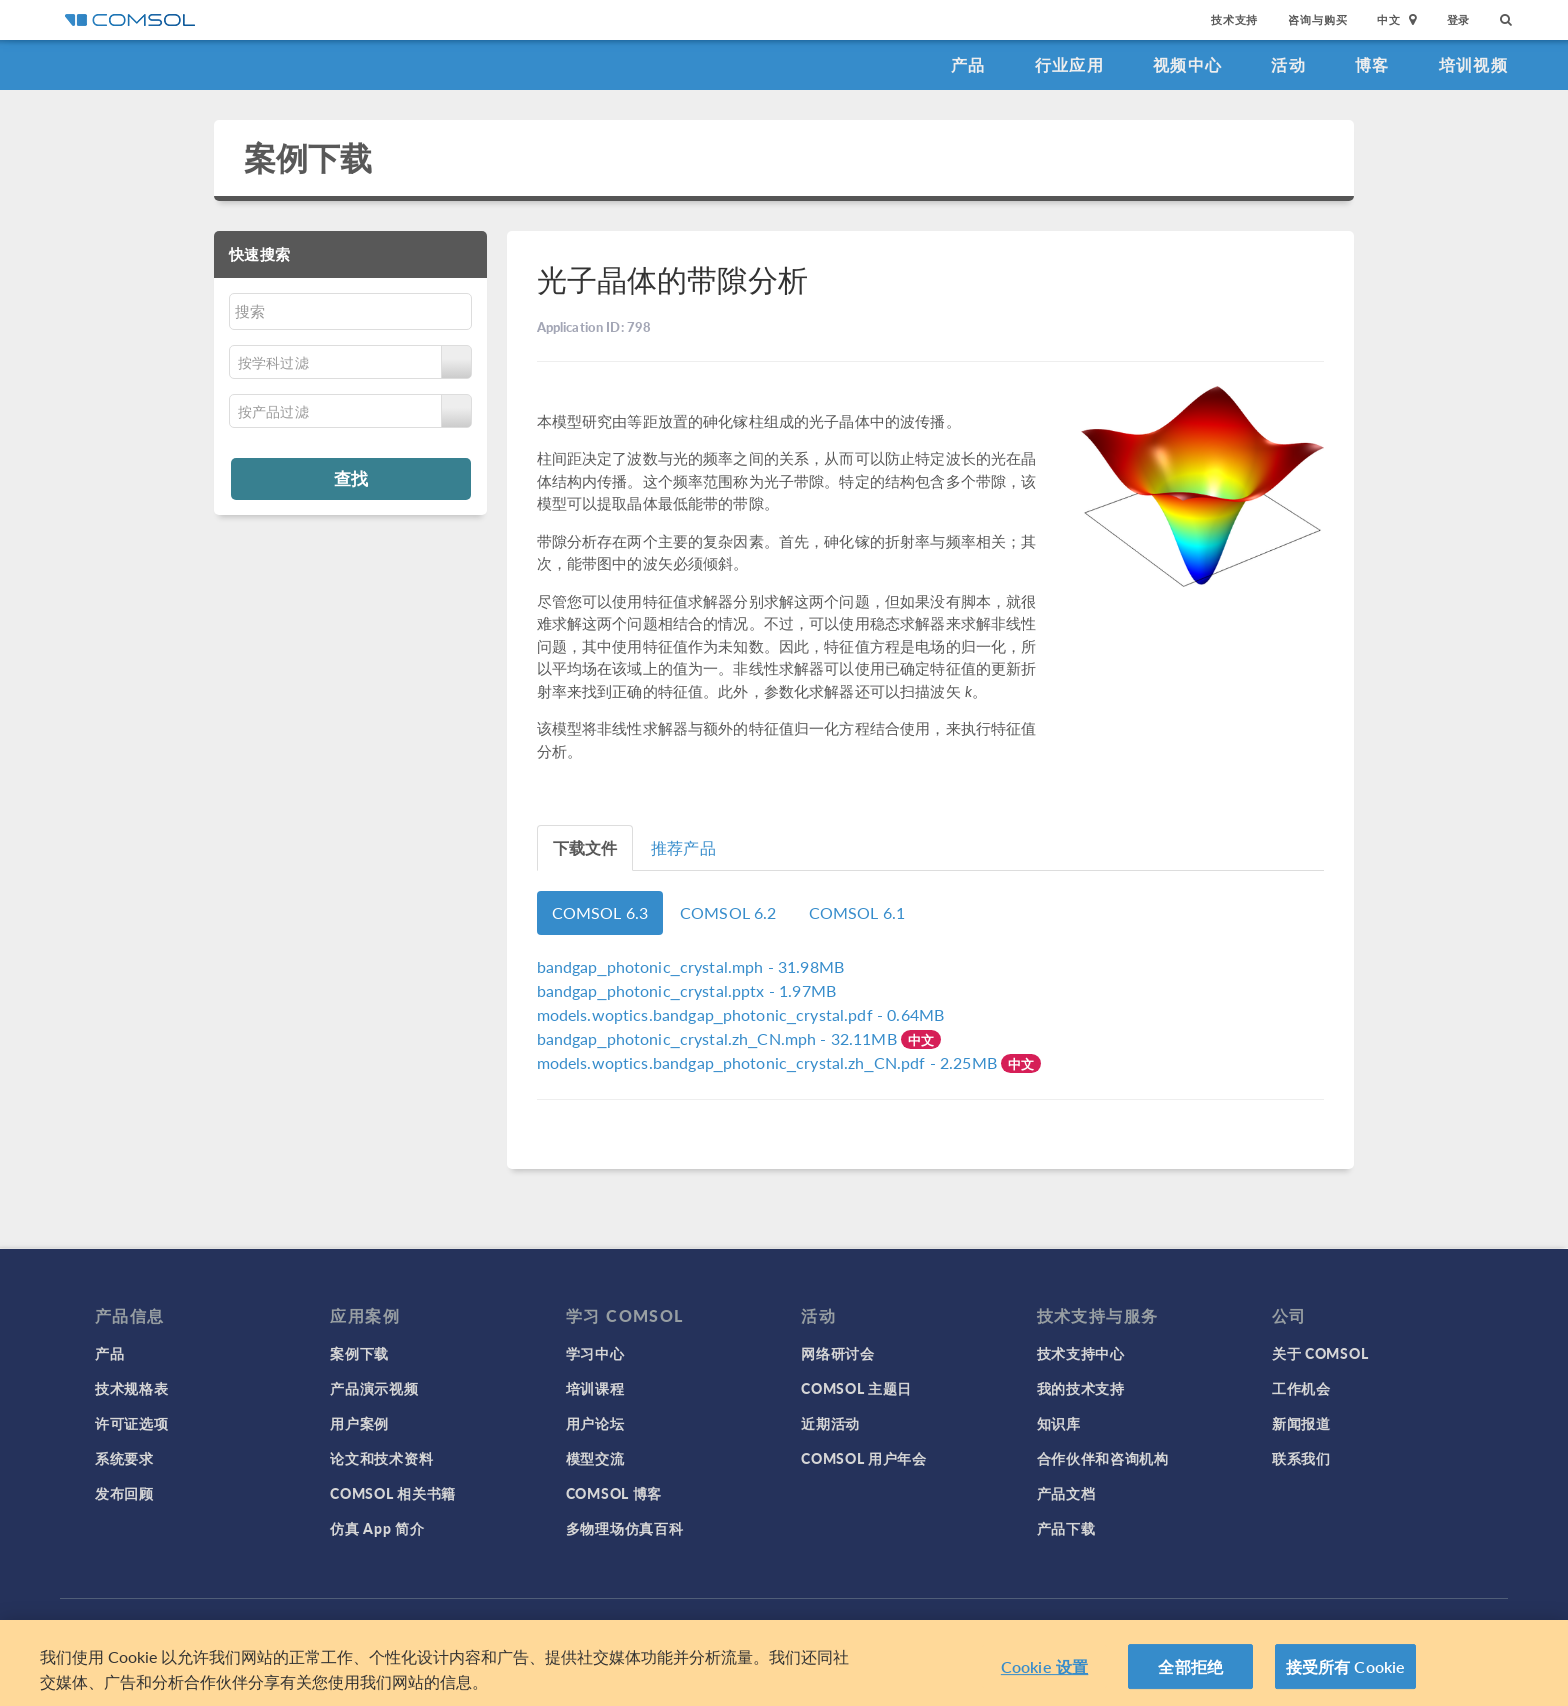 The image size is (1568, 1706). What do you see at coordinates (687, 990) in the screenshot?
I see `- 1.97MB` at bounding box center [687, 990].